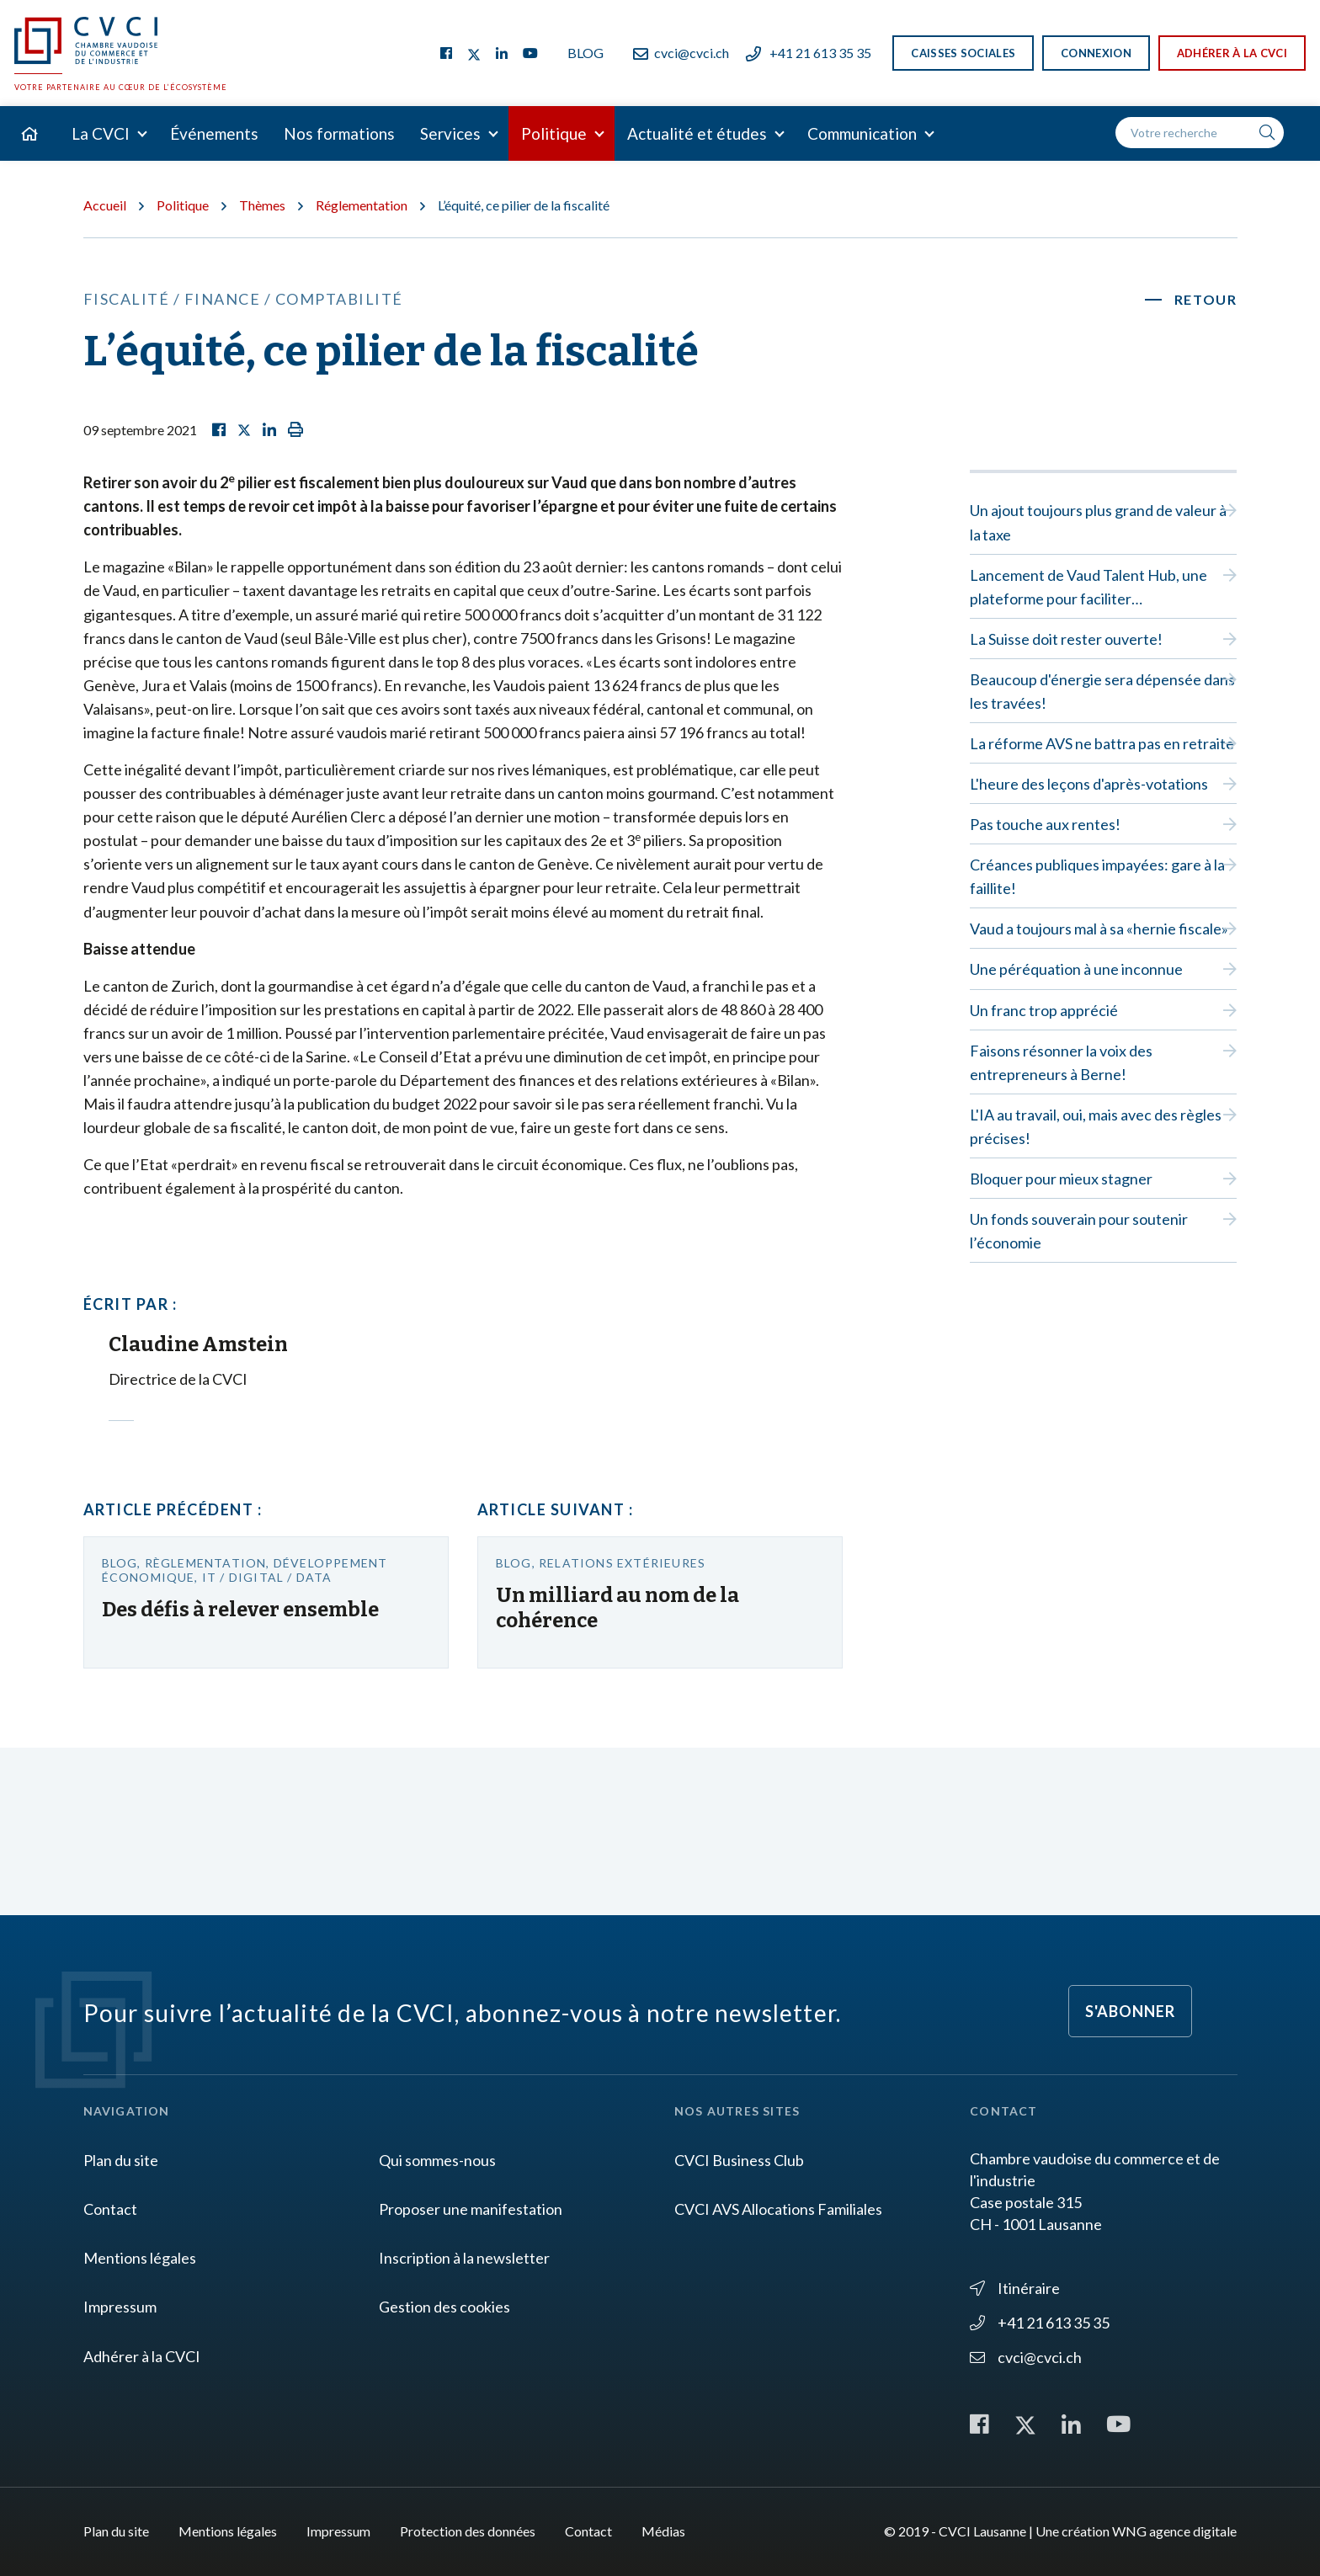  Describe the element at coordinates (437, 2160) in the screenshot. I see `Qui sommes-nous` at that location.